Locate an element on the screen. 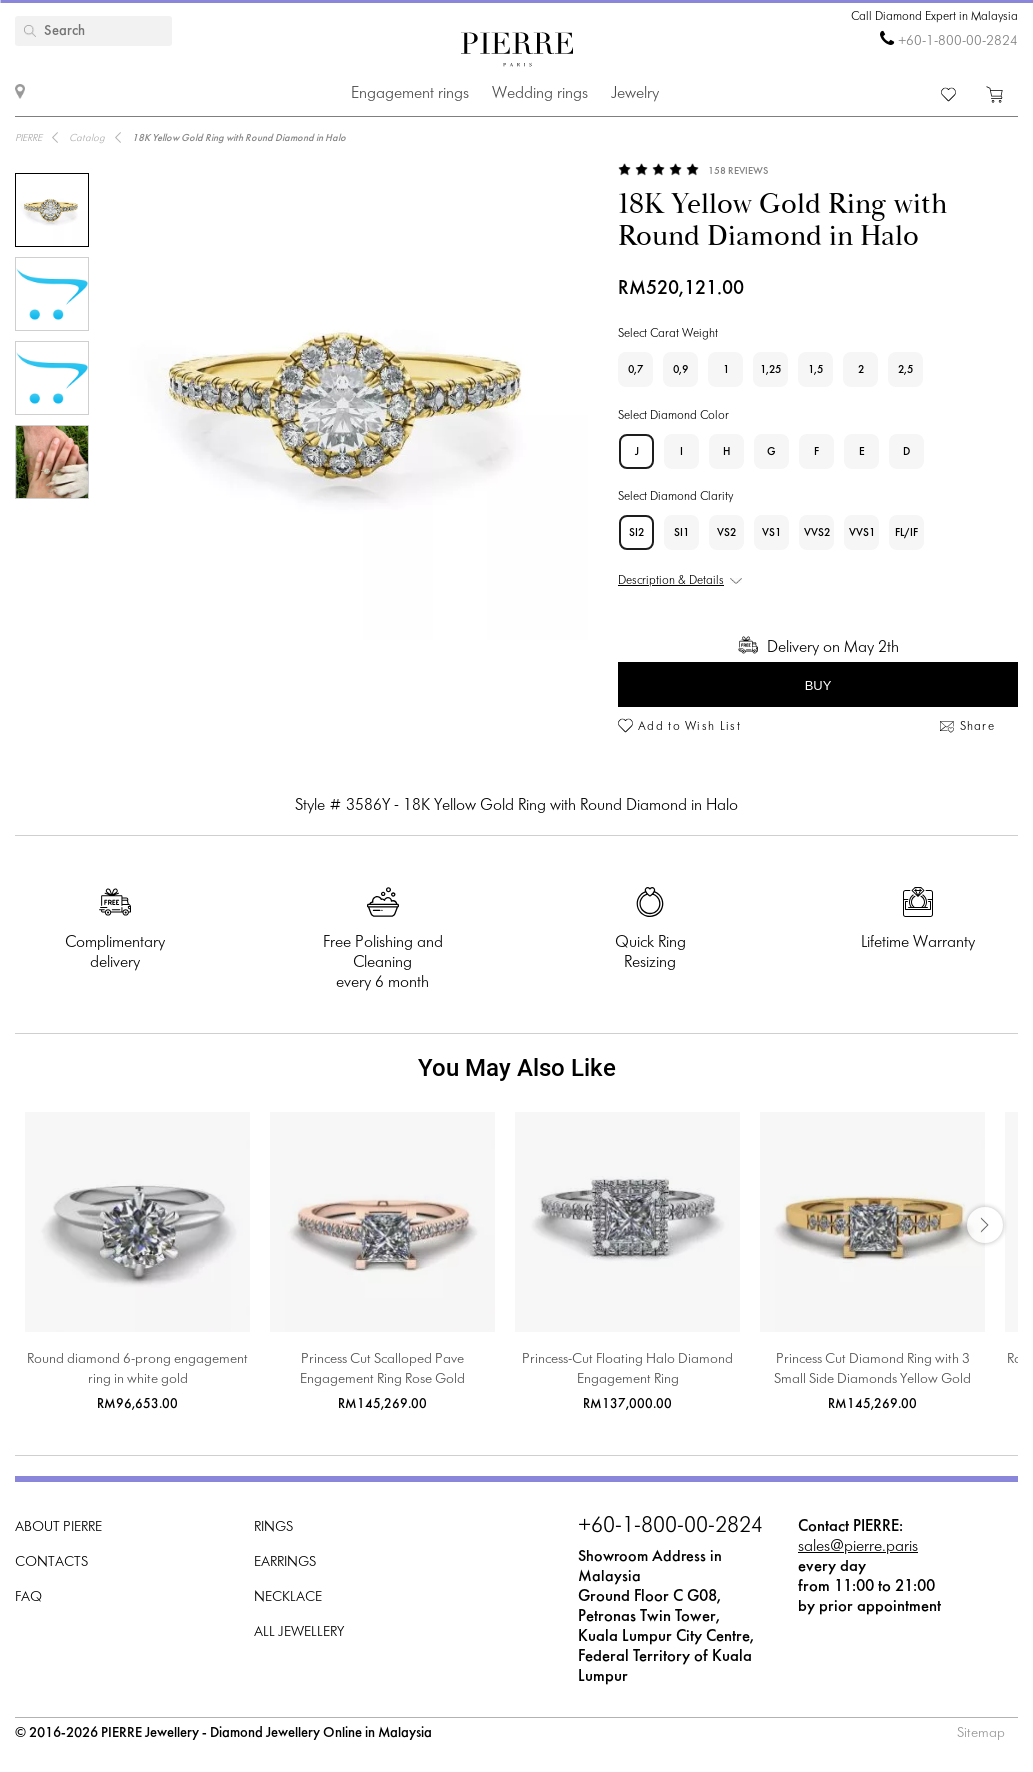 This screenshot has width=1033, height=1772. Princess Cut Scalloped Pave Engagement Ring Rose Gold is located at coordinates (382, 1369).